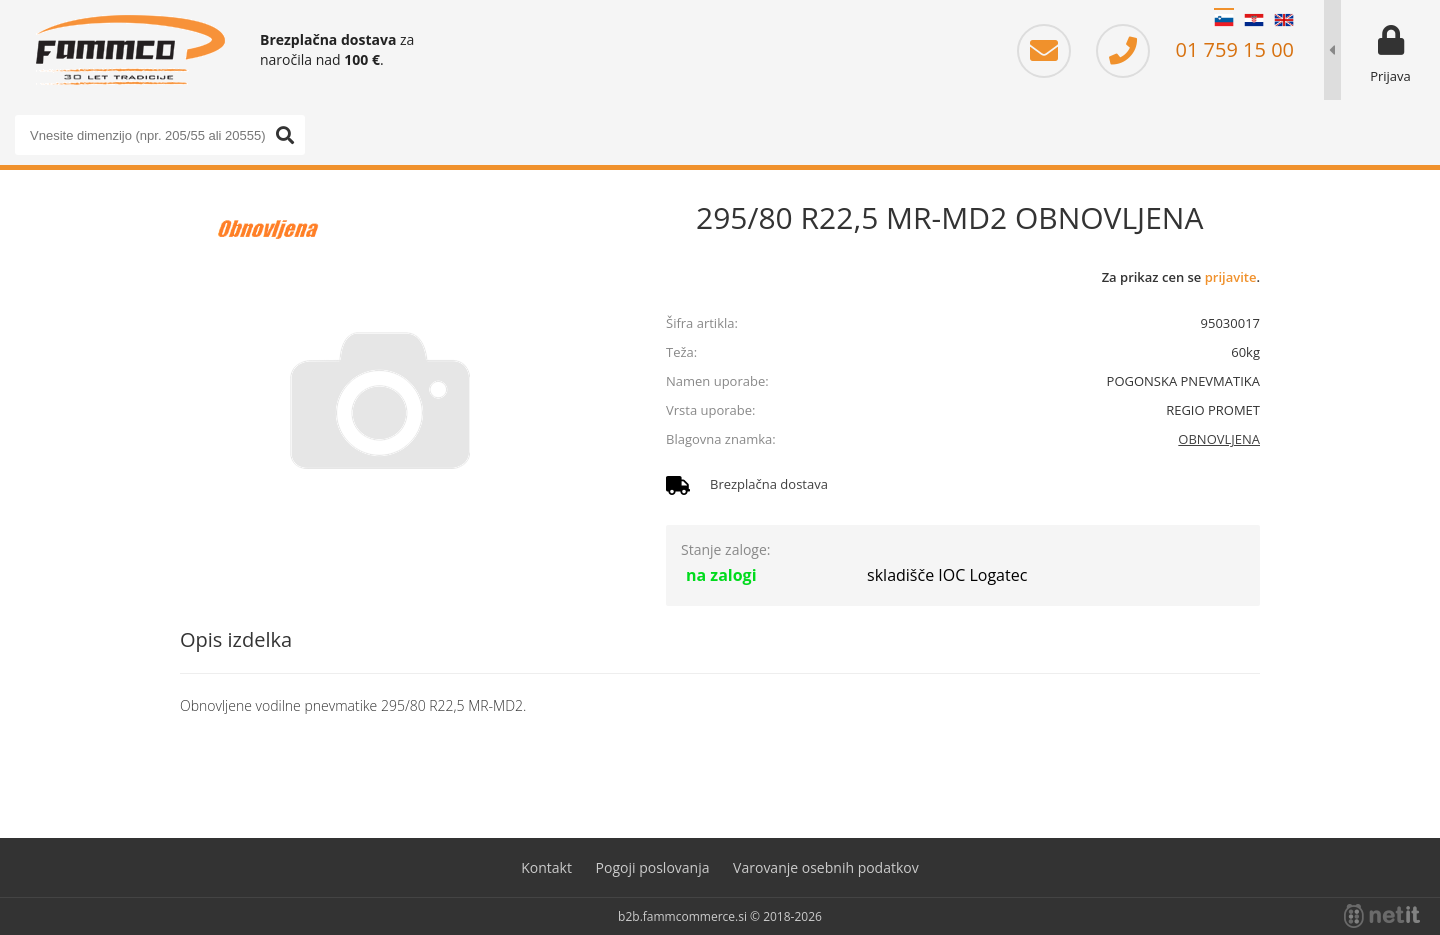 The width and height of the screenshot is (1440, 935). Describe the element at coordinates (546, 867) in the screenshot. I see `Kontakt` at that location.